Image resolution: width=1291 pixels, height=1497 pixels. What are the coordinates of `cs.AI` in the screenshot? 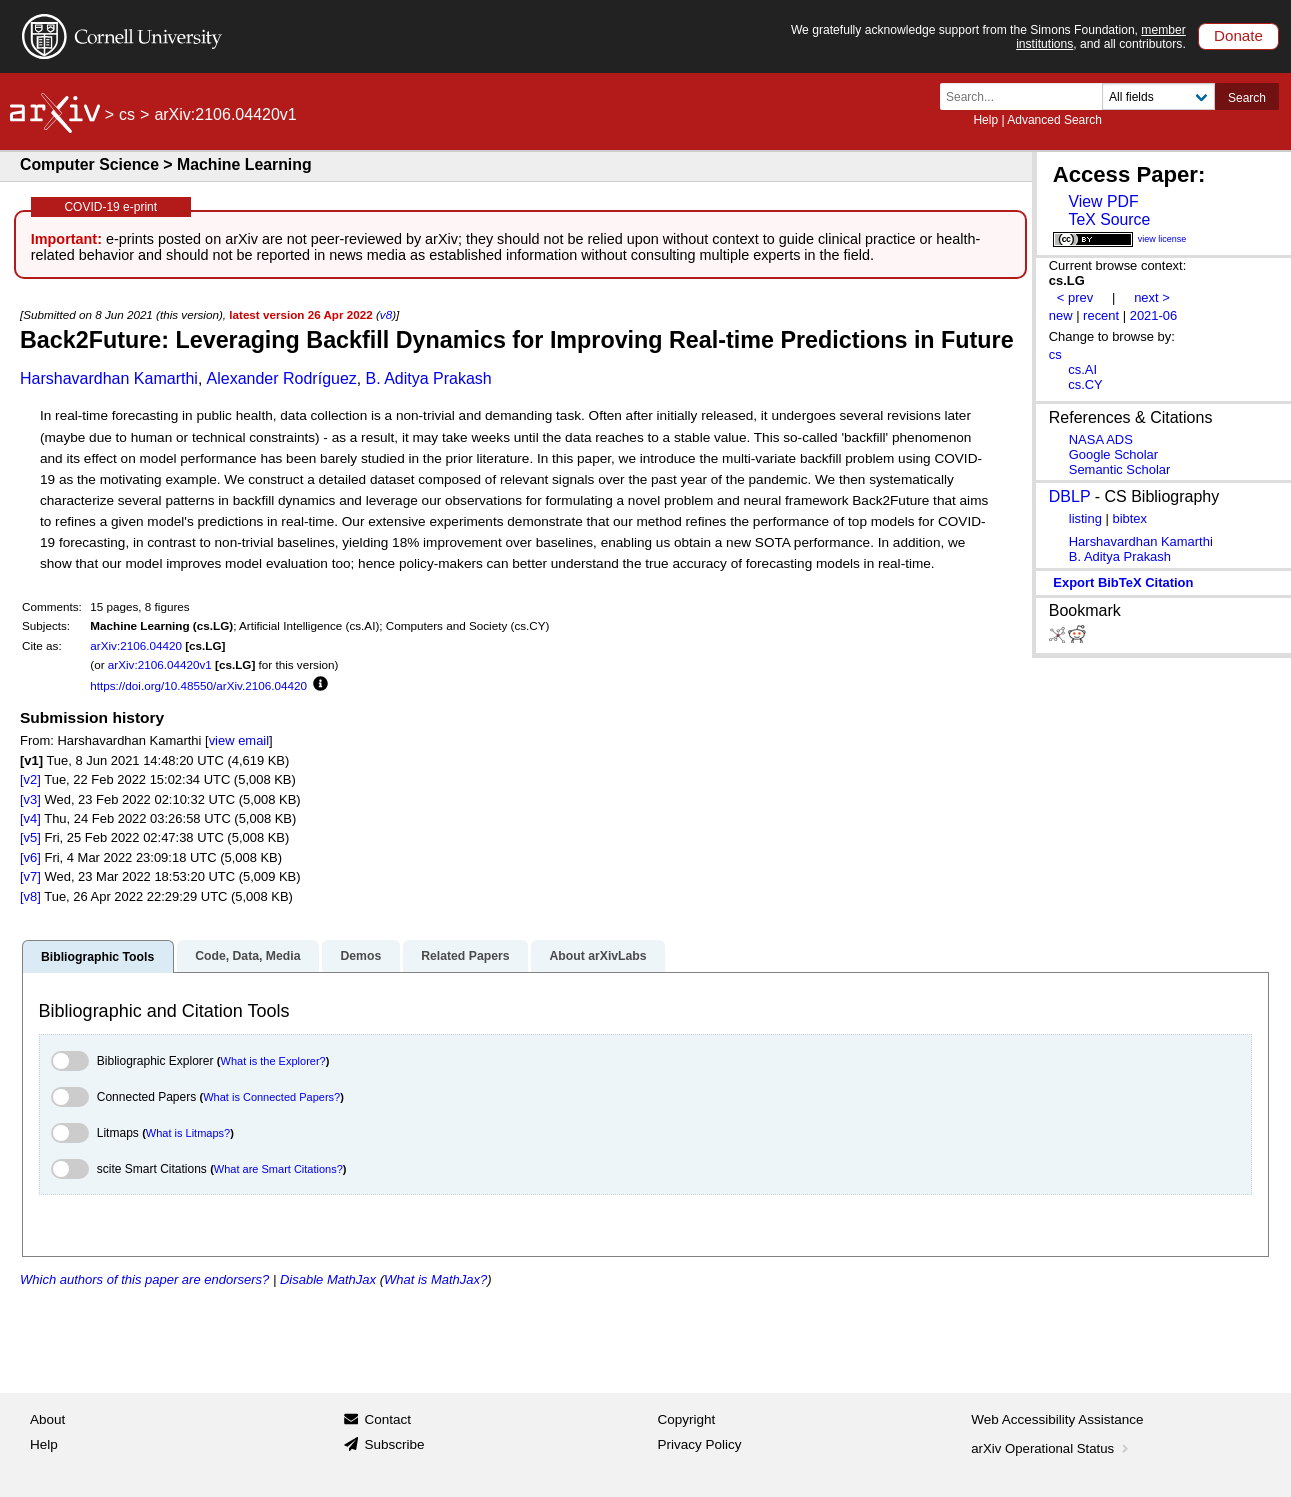 It's located at (1082, 369).